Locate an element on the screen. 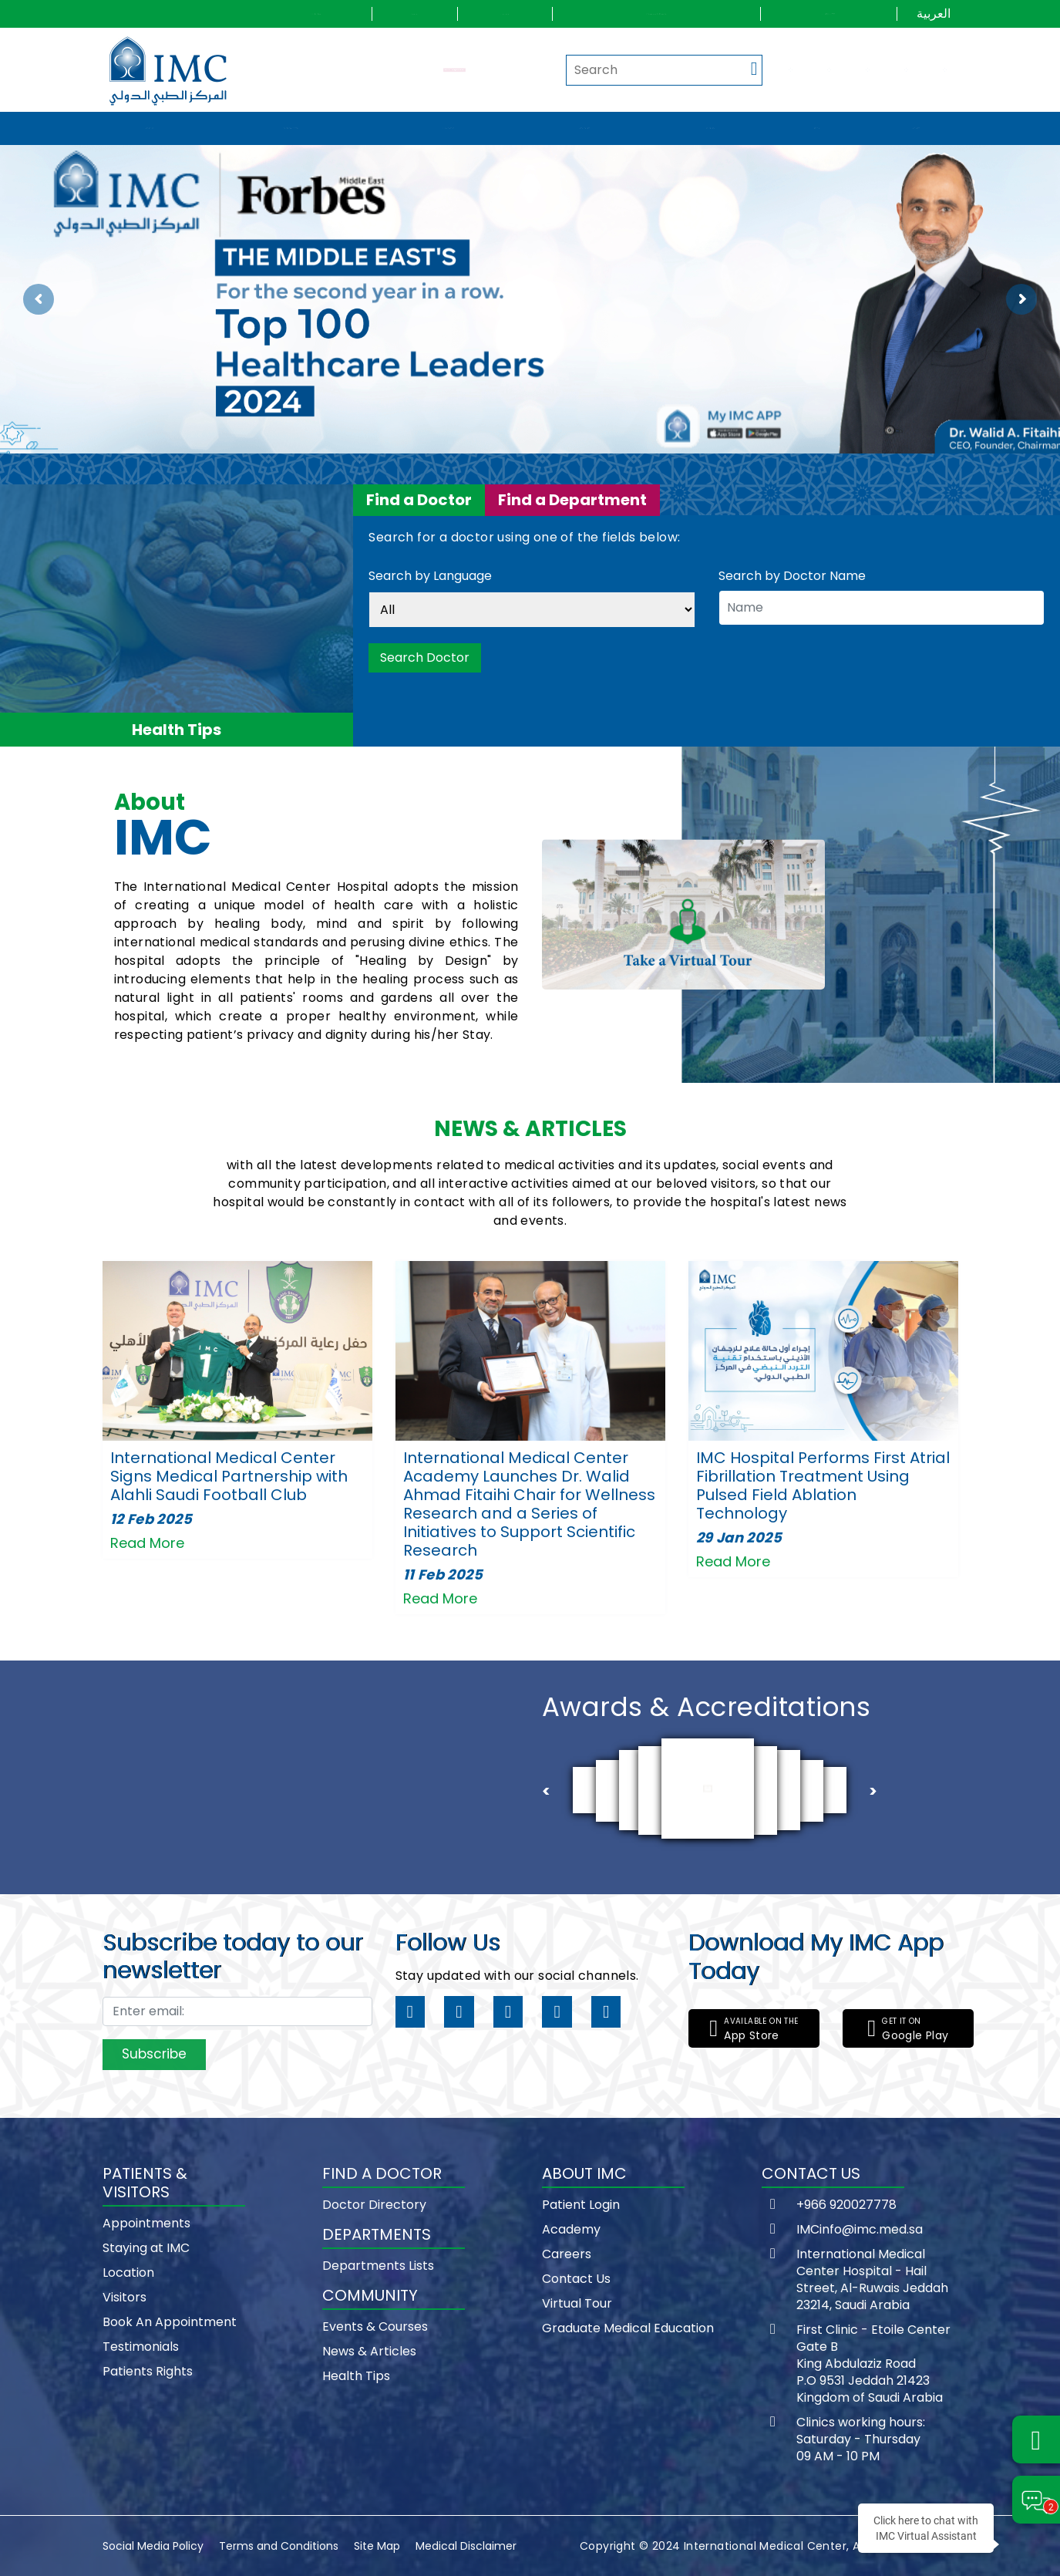  Patients Rights is located at coordinates (148, 2371).